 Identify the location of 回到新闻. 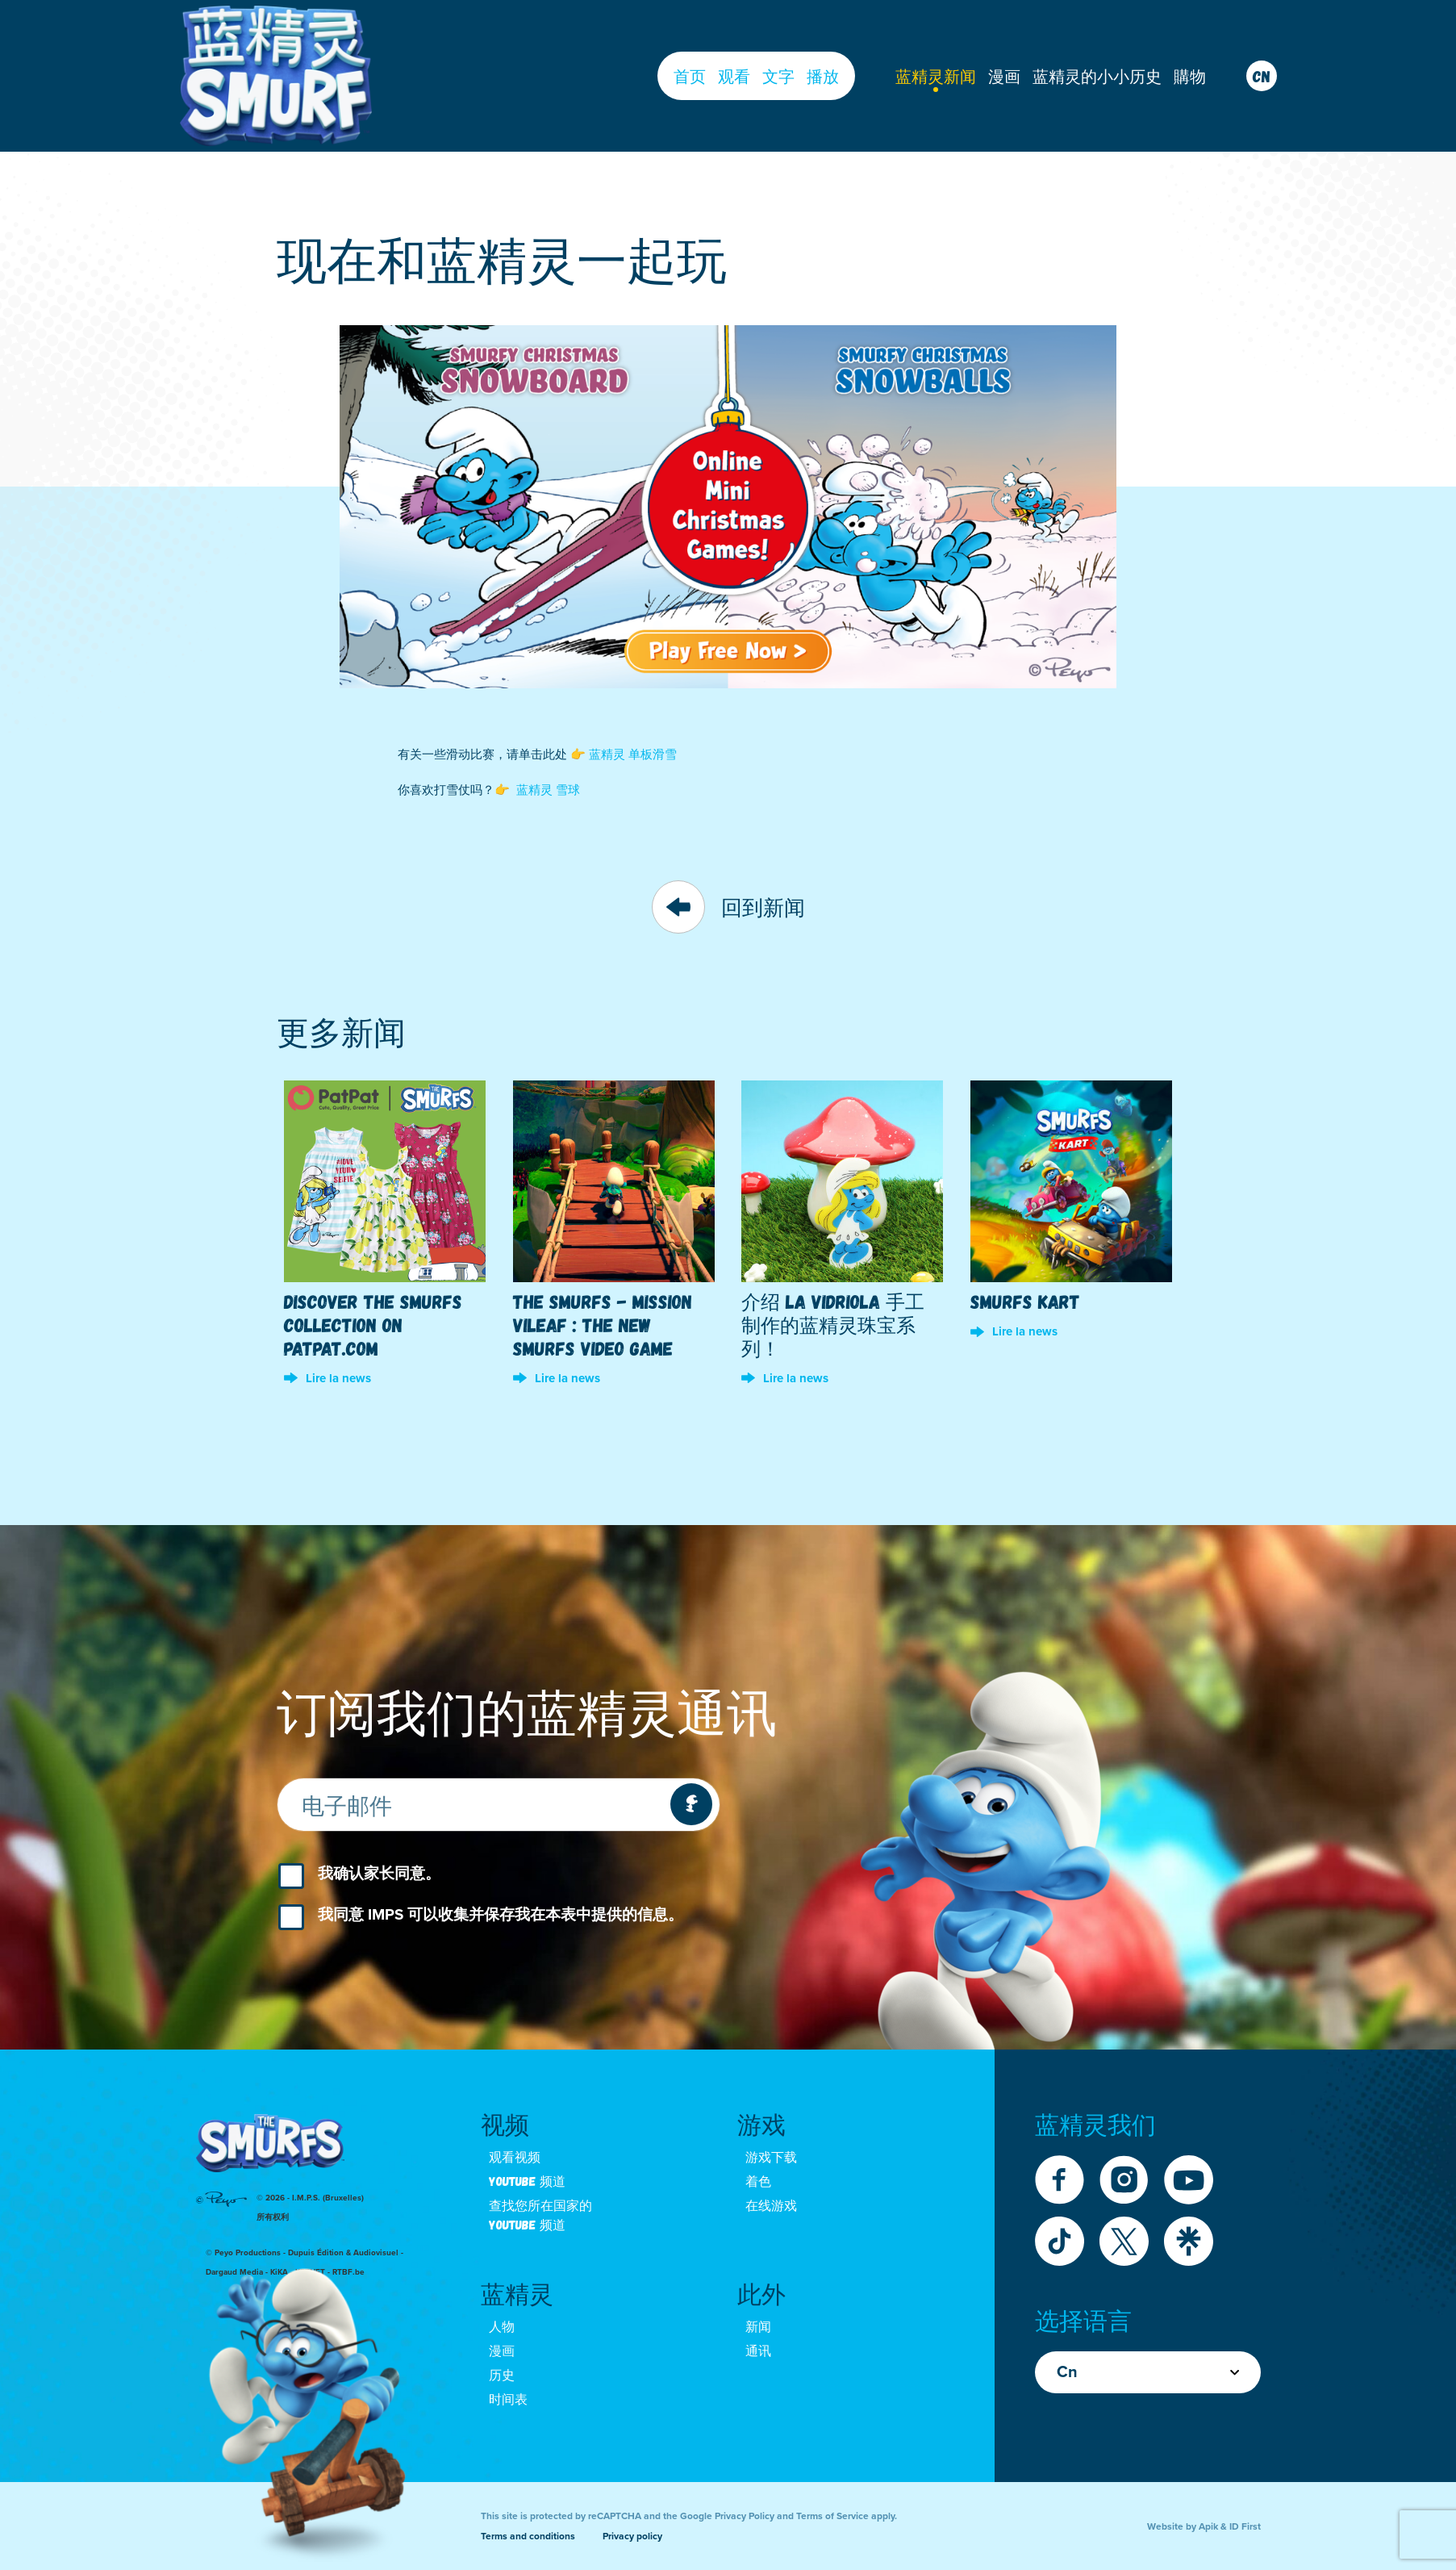
(728, 907).